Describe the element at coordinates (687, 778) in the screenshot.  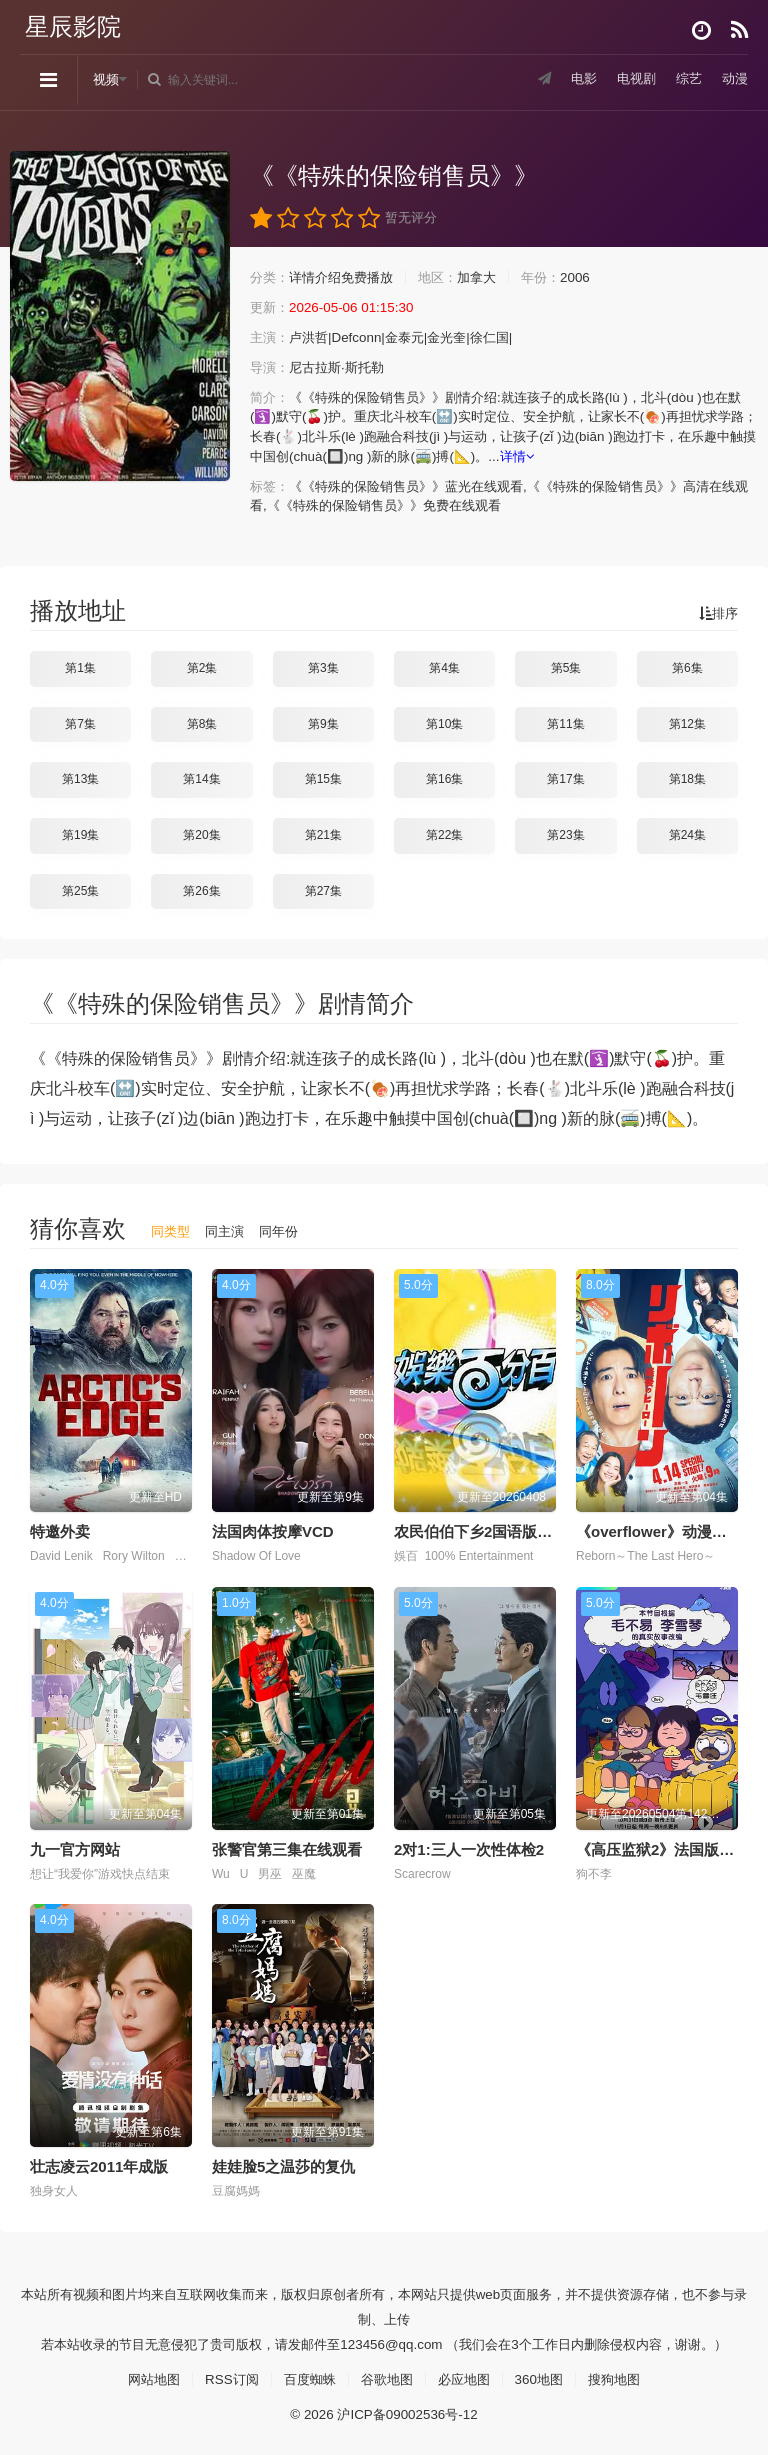
I see `第18集` at that location.